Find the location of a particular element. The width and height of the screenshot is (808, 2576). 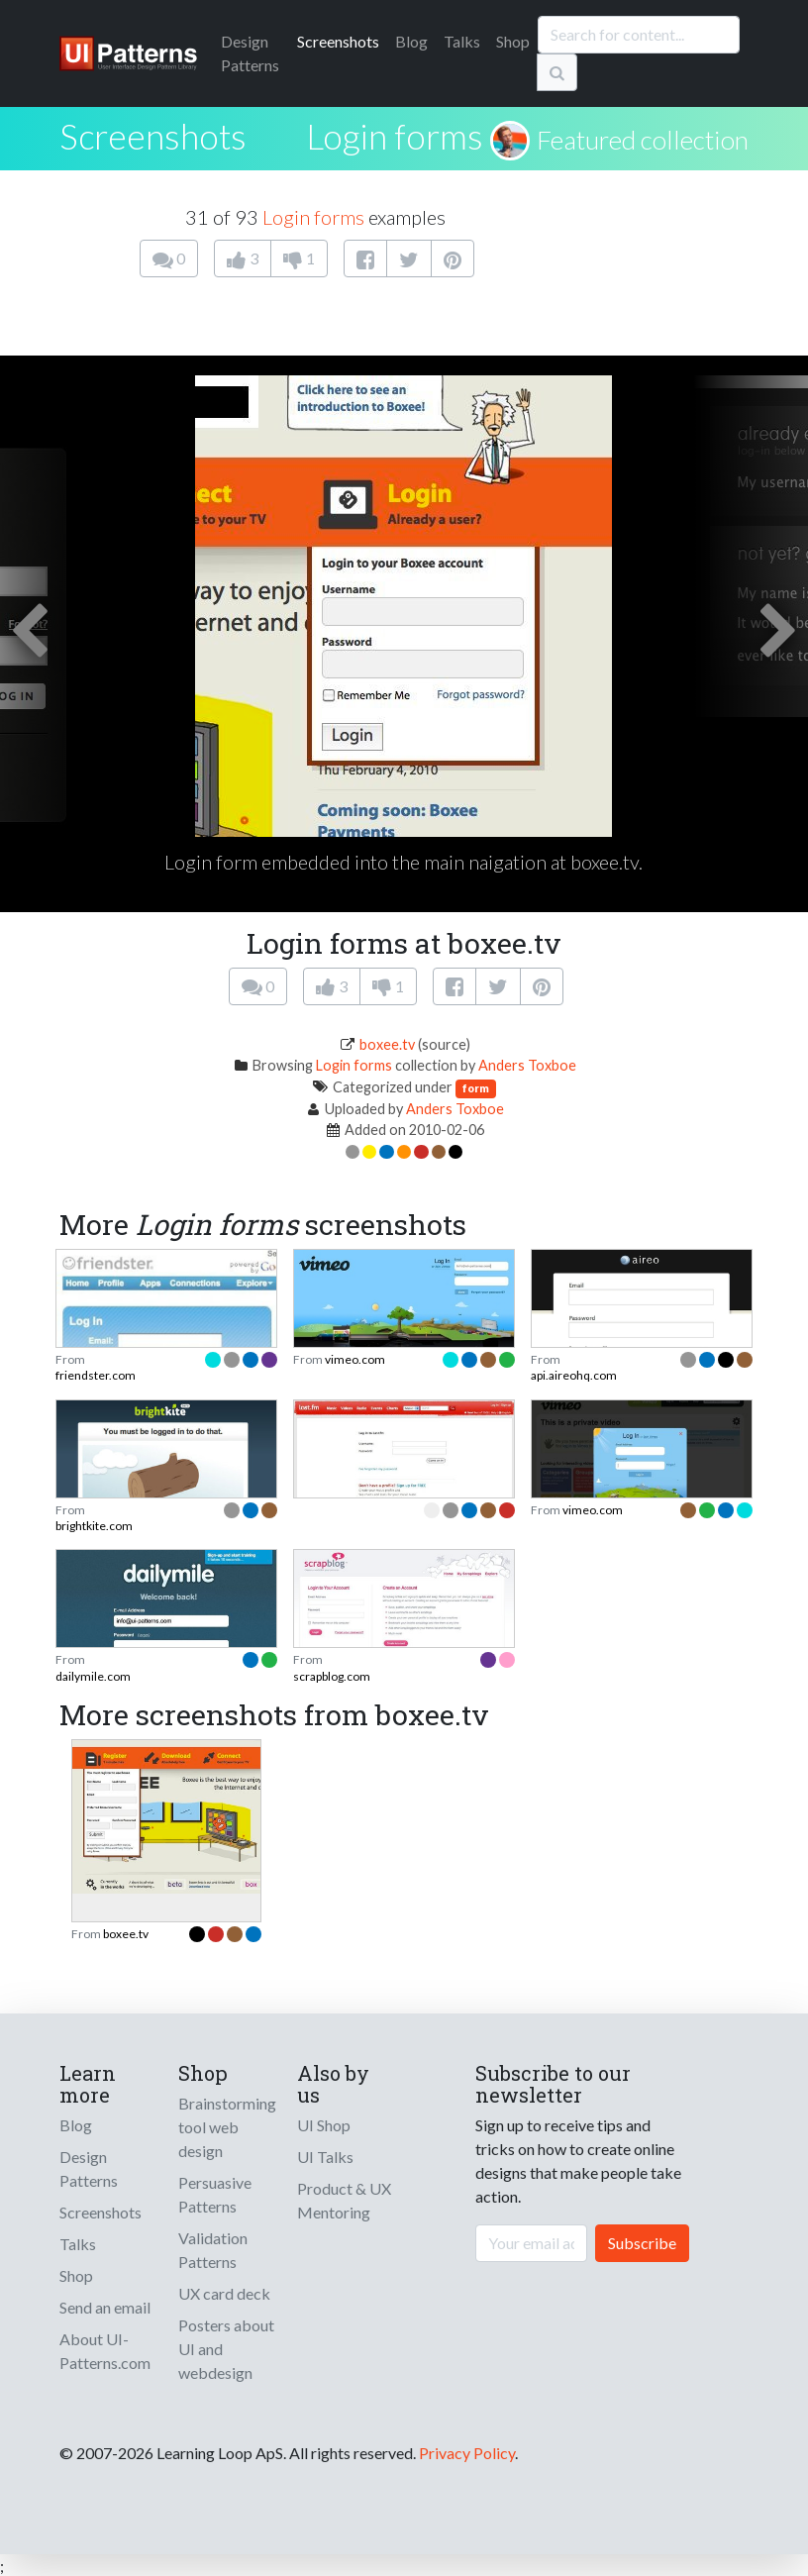

dailymile.com is located at coordinates (93, 1676).